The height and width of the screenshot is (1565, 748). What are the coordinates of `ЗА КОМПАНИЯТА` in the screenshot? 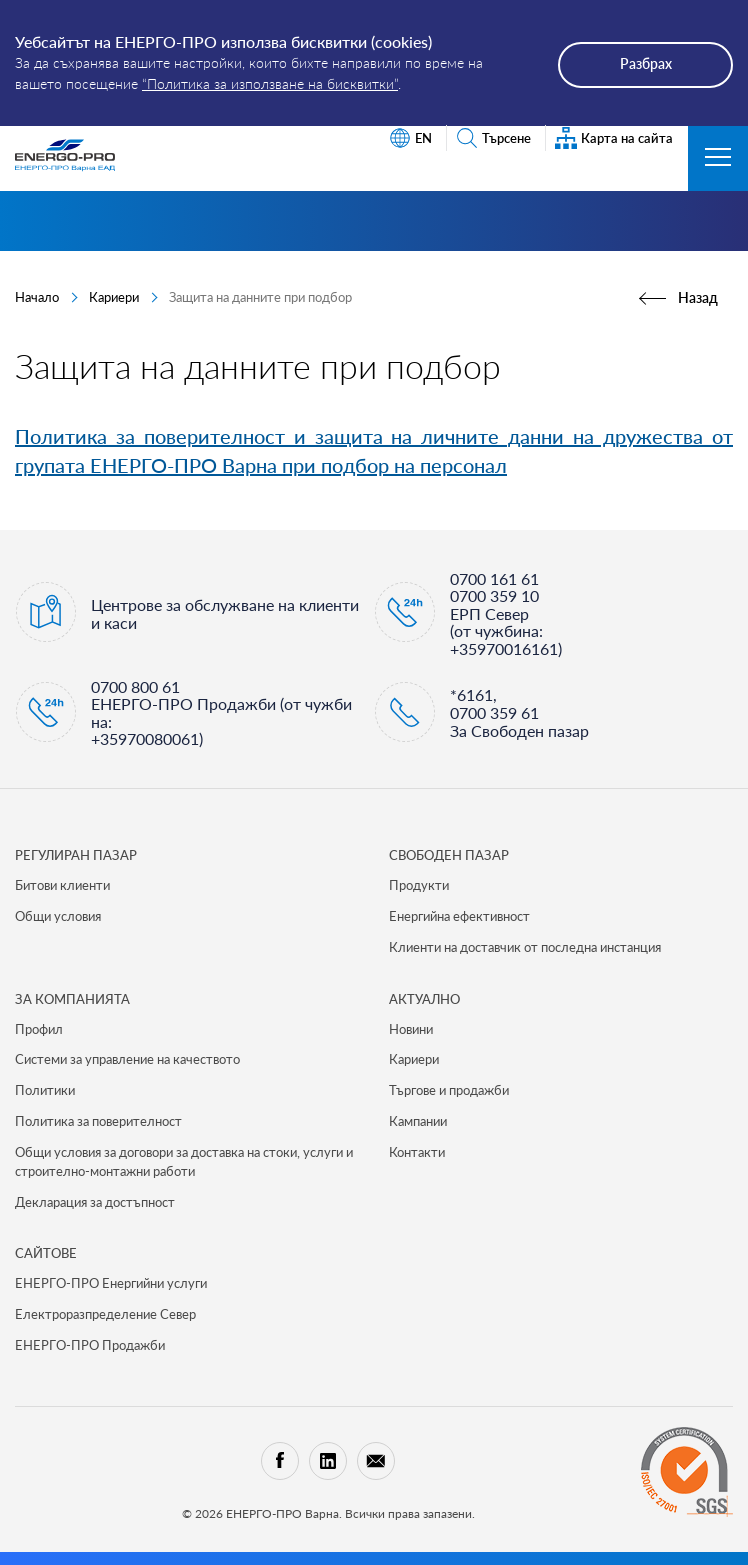 It's located at (72, 999).